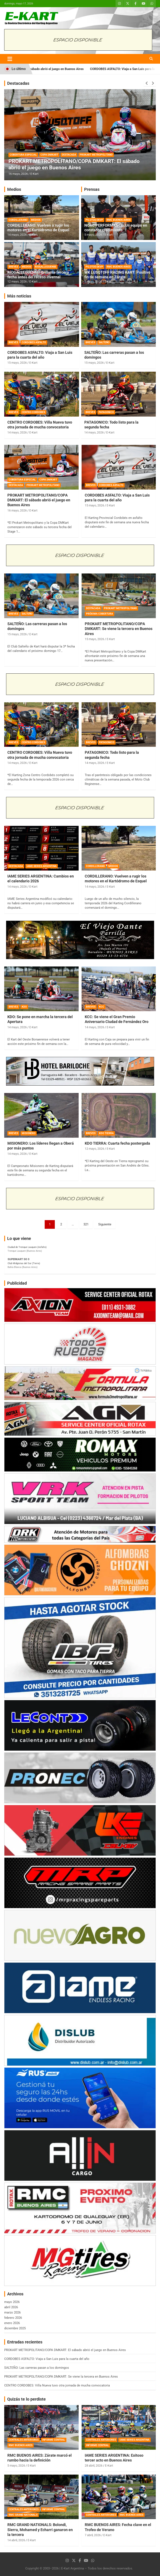 The width and height of the screenshot is (160, 2576). Describe the element at coordinates (40, 2529) in the screenshot. I see `RMC GRAND NATIONALS: Bolondi, Sierra, Mohamed y Echarri ganaron en la tercera` at that location.